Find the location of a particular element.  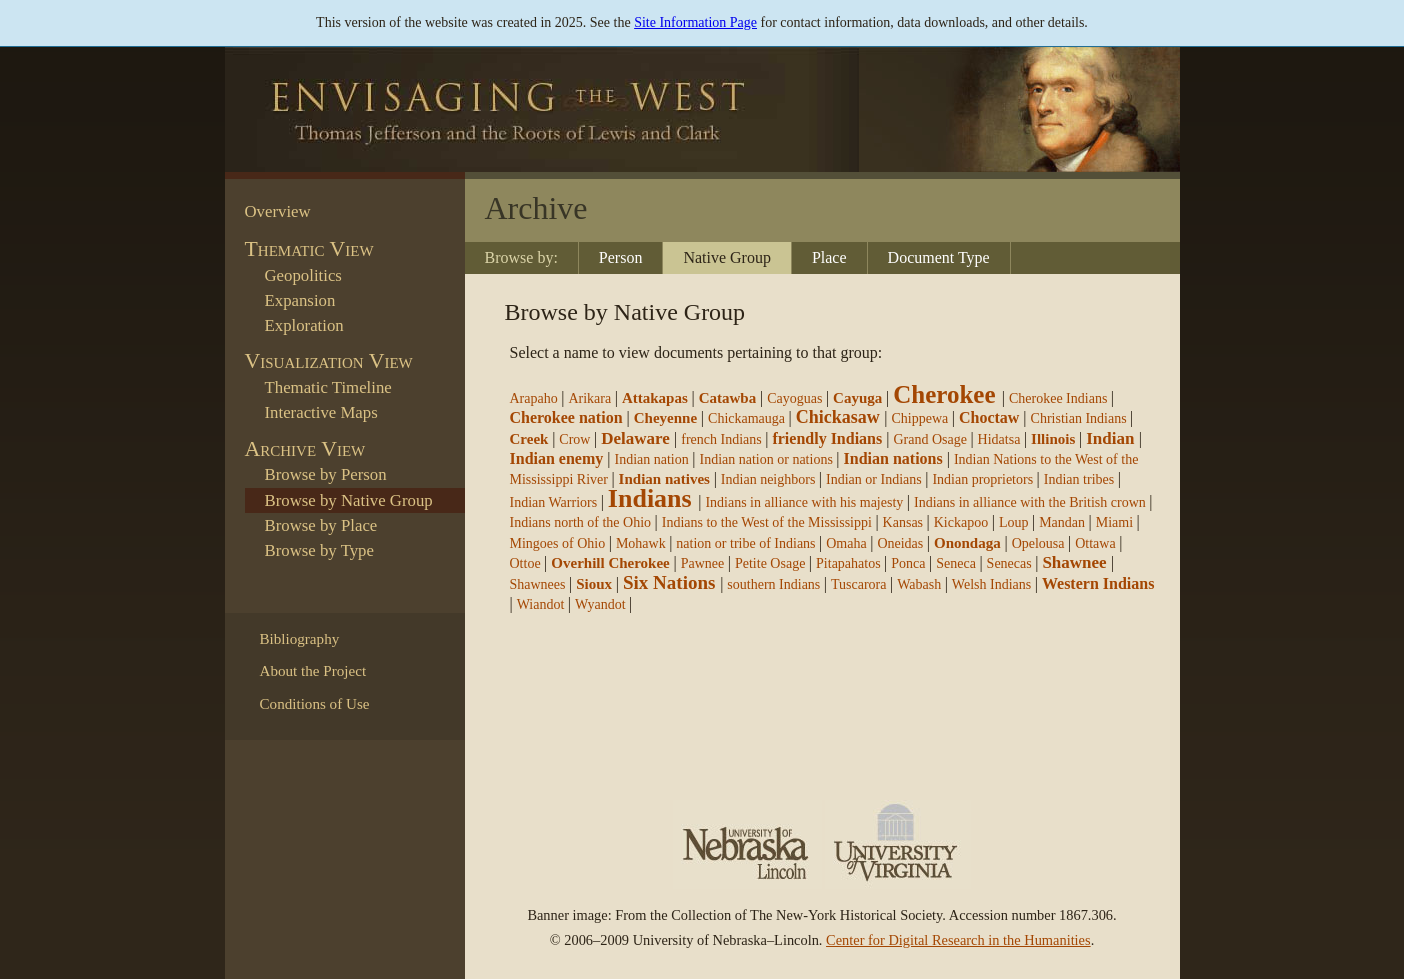

Ponca is located at coordinates (908, 563).